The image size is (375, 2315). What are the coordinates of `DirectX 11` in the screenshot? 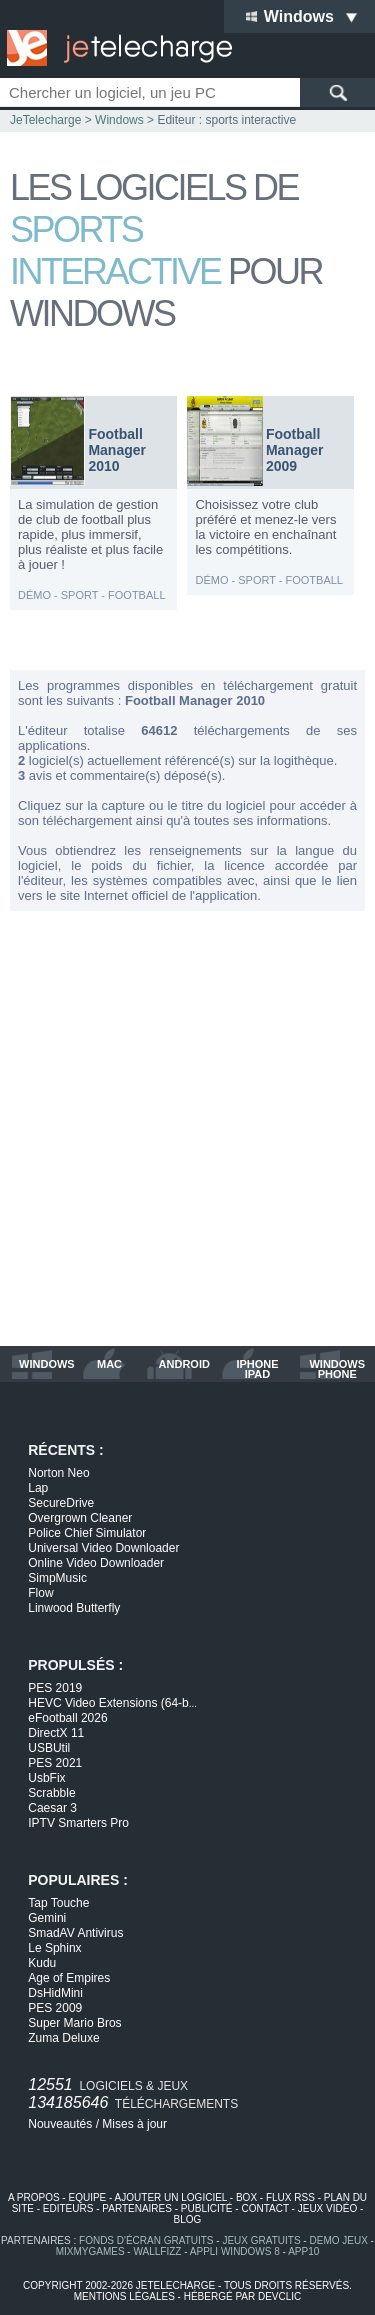 It's located at (56, 1733).